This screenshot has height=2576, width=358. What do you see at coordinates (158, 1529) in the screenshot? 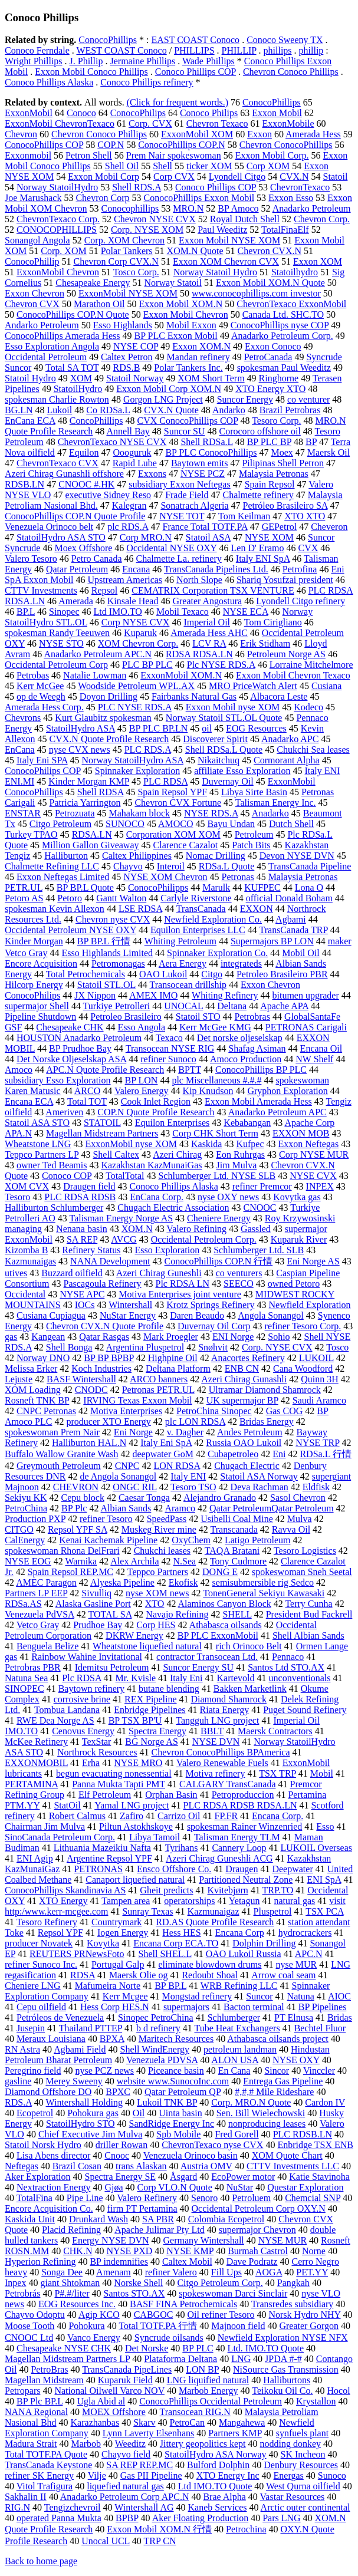
I see `Muskeg River mine` at bounding box center [158, 1529].